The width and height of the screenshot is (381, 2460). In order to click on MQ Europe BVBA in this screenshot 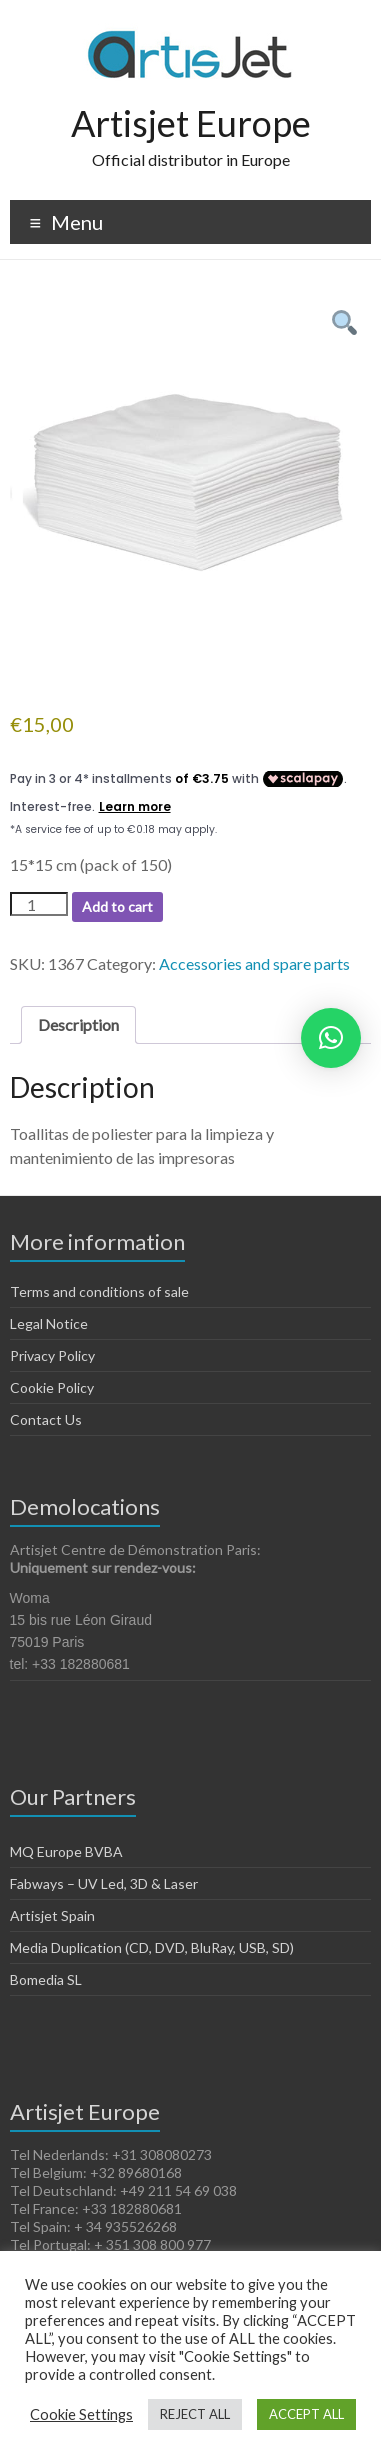, I will do `click(66, 1851)`.